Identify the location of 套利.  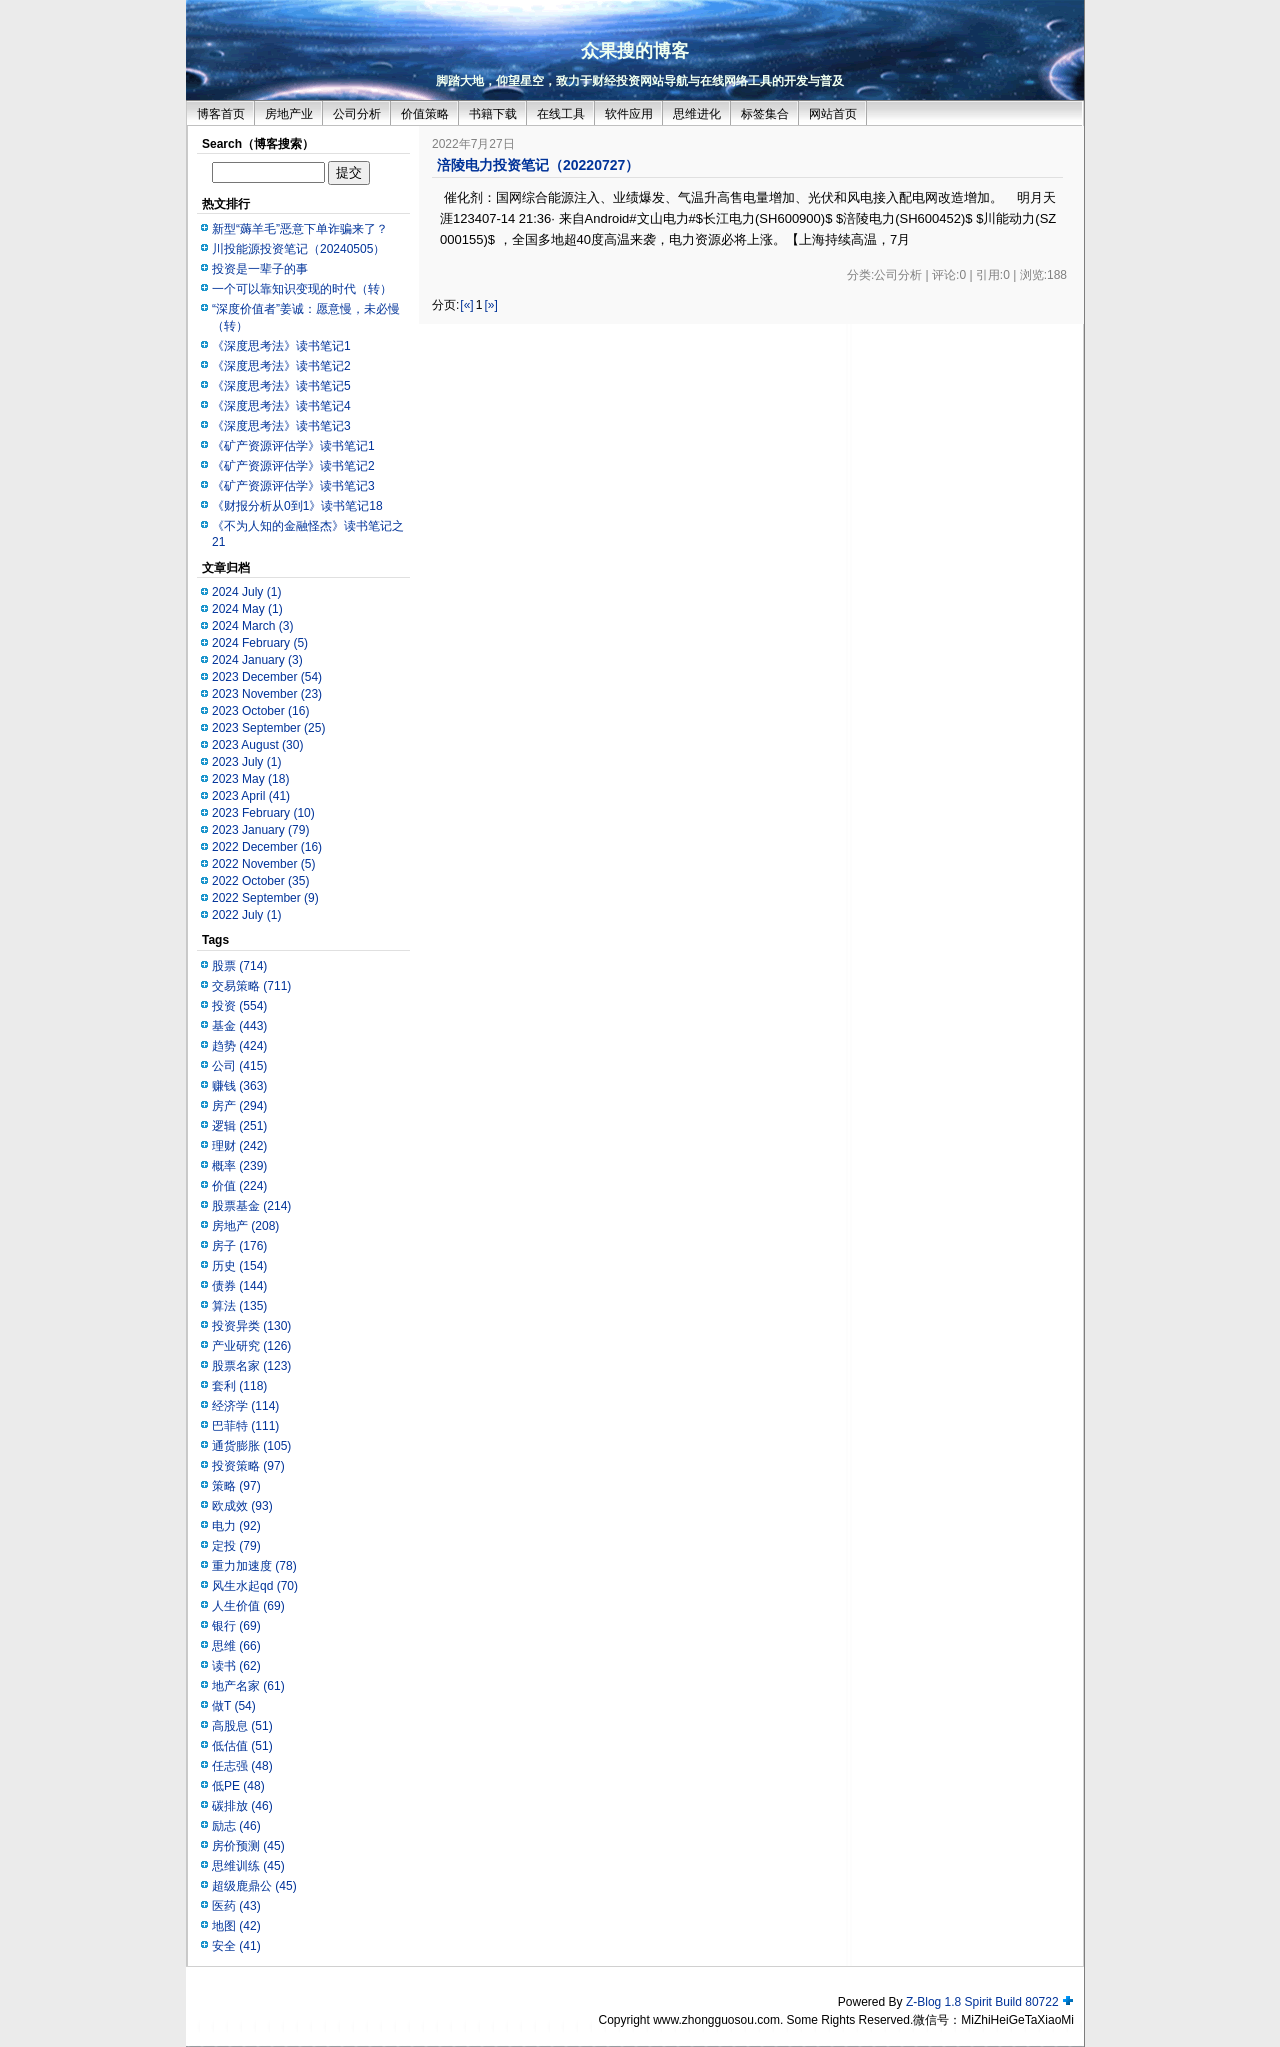
(239, 1386).